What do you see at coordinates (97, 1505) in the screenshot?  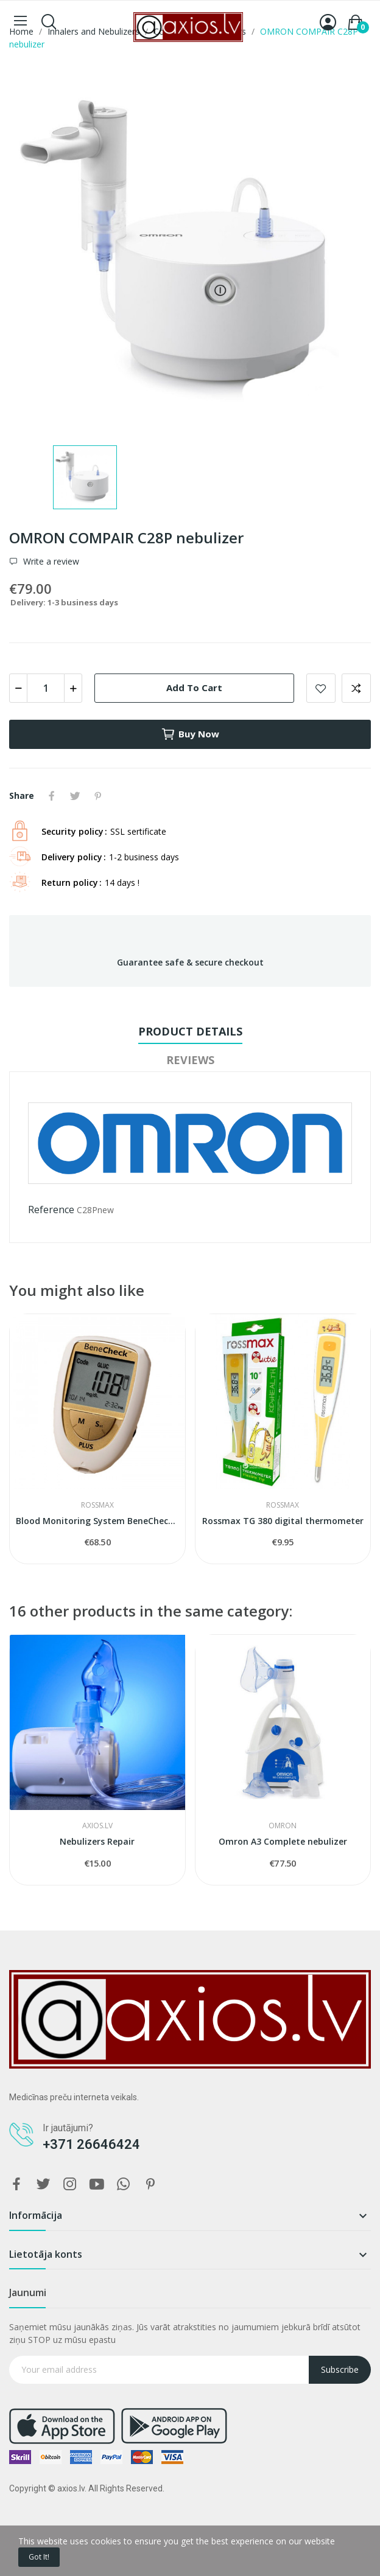 I see `ROSSMAX` at bounding box center [97, 1505].